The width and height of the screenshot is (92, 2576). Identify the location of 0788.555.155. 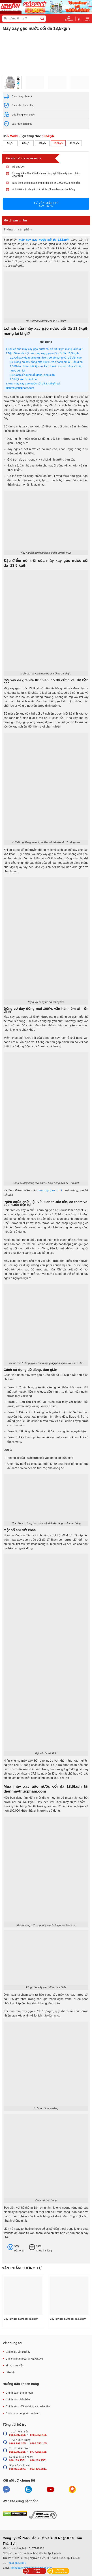
(38, 2443).